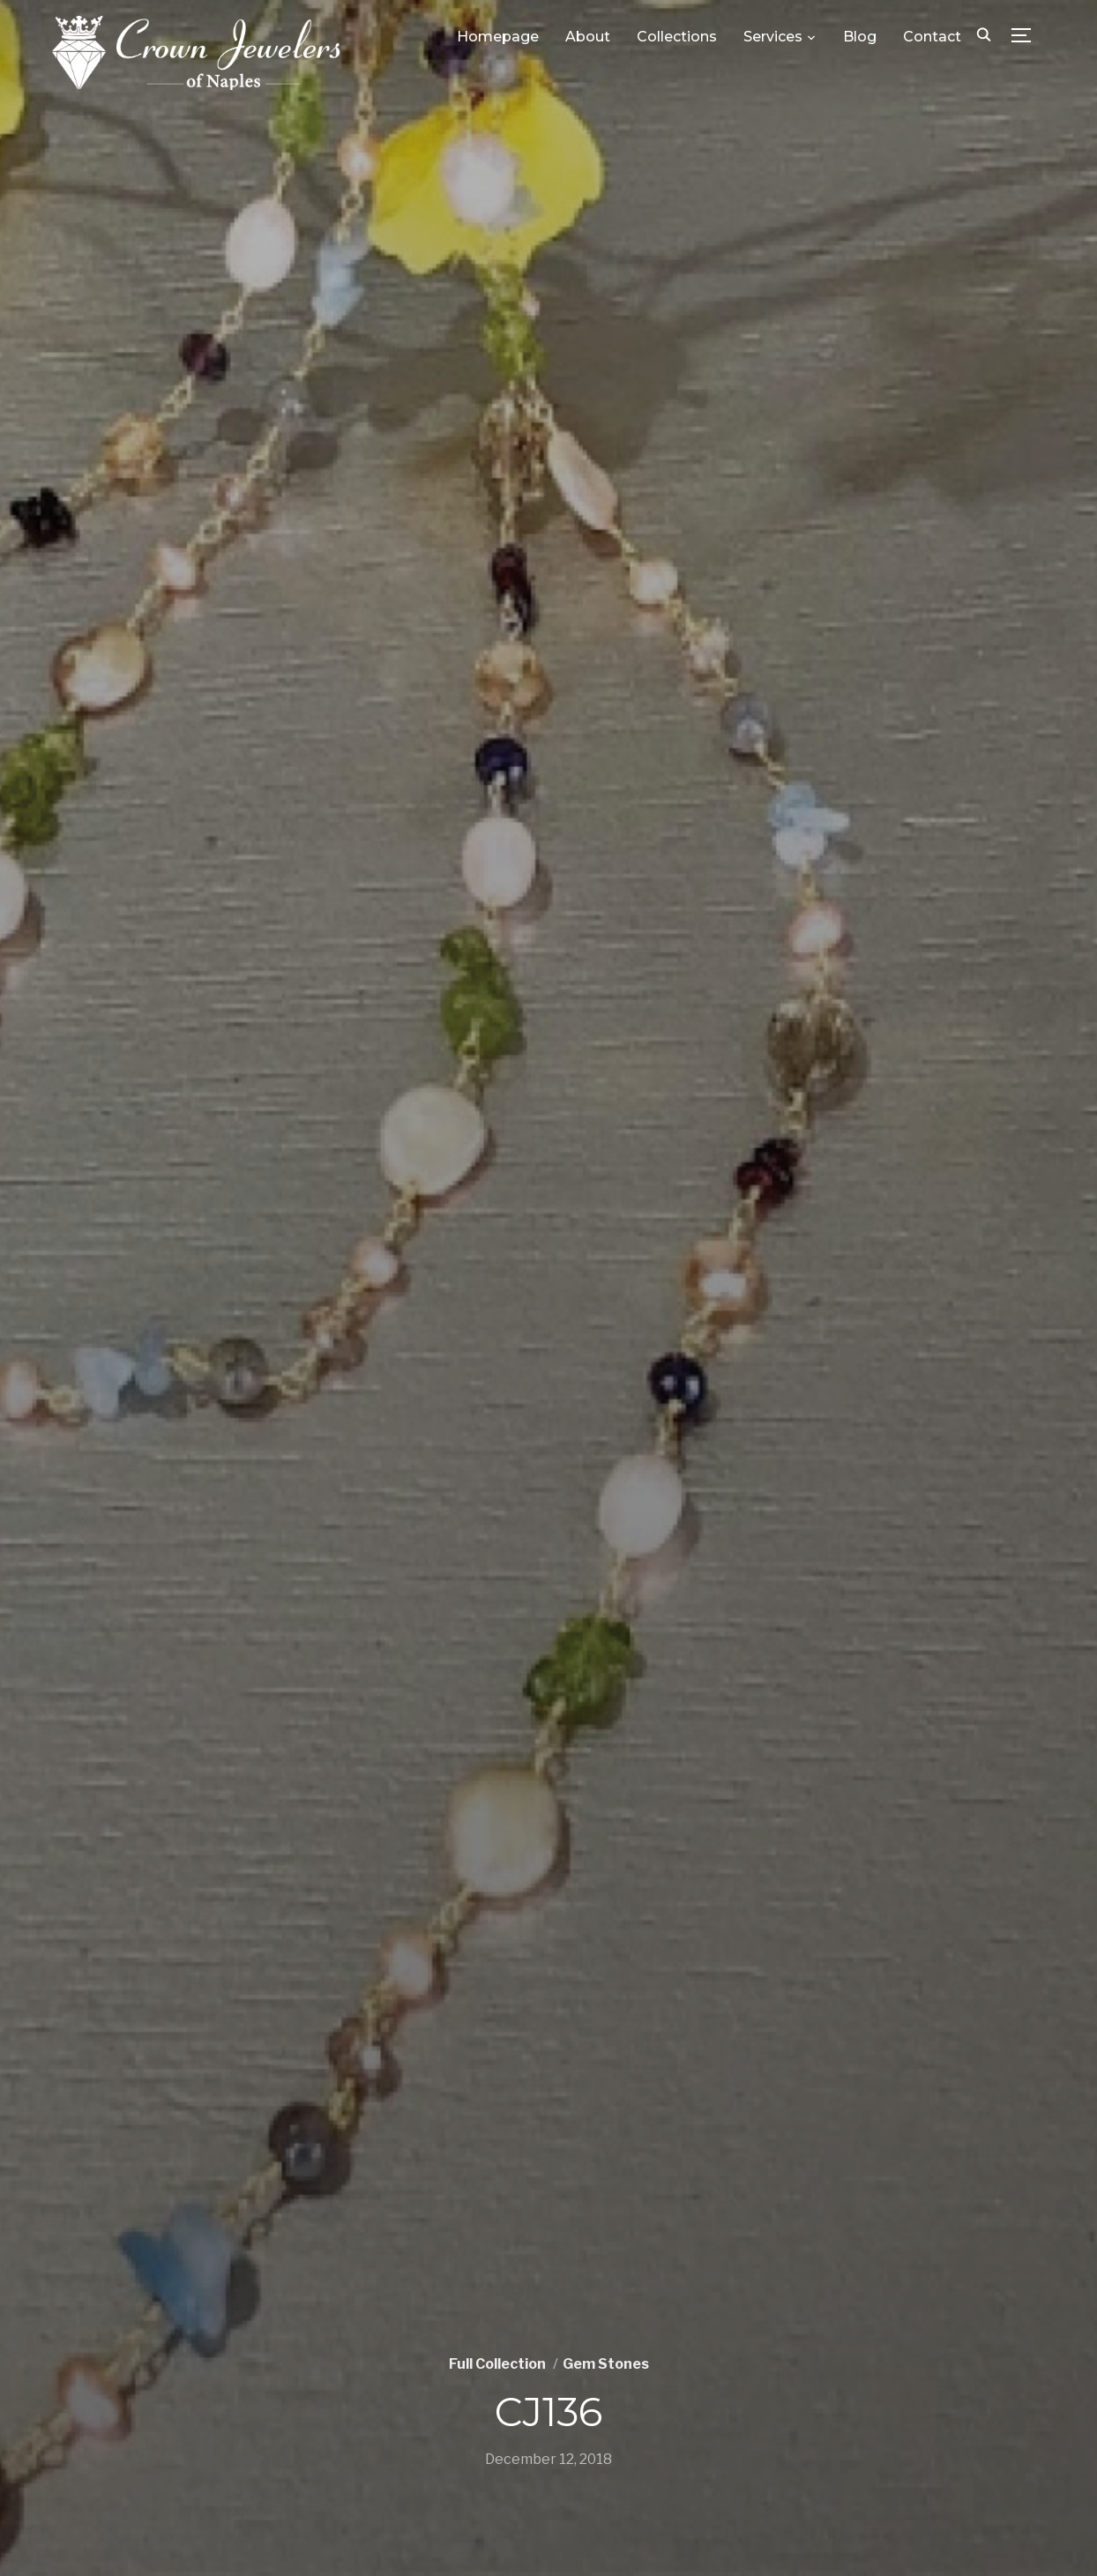 The height and width of the screenshot is (2576, 1097). Describe the element at coordinates (772, 36) in the screenshot. I see `Services` at that location.